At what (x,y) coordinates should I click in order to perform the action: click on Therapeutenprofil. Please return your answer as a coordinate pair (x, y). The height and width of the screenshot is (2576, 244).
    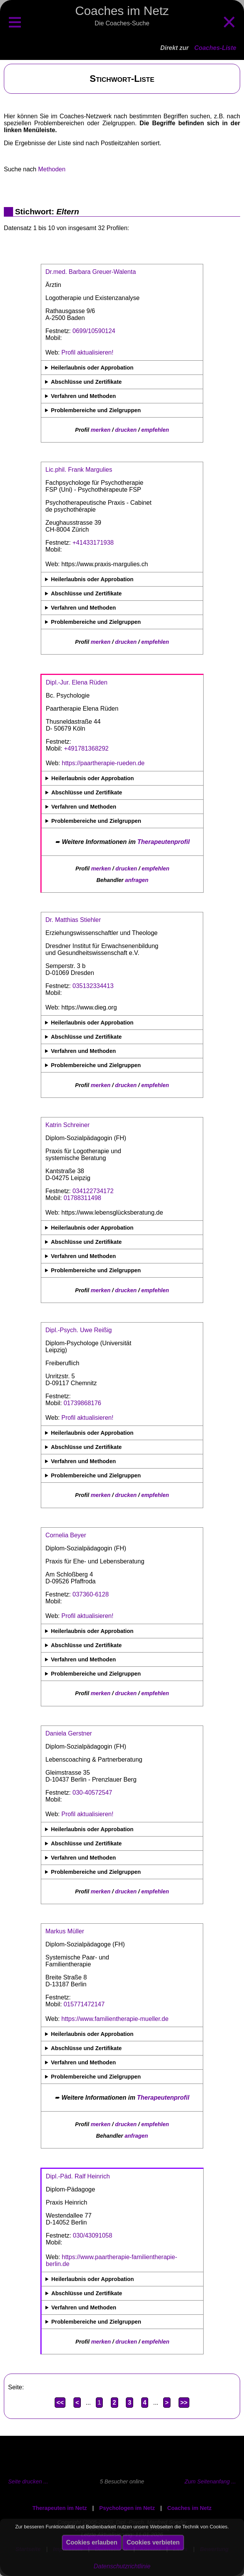
    Looking at the image, I should click on (163, 842).